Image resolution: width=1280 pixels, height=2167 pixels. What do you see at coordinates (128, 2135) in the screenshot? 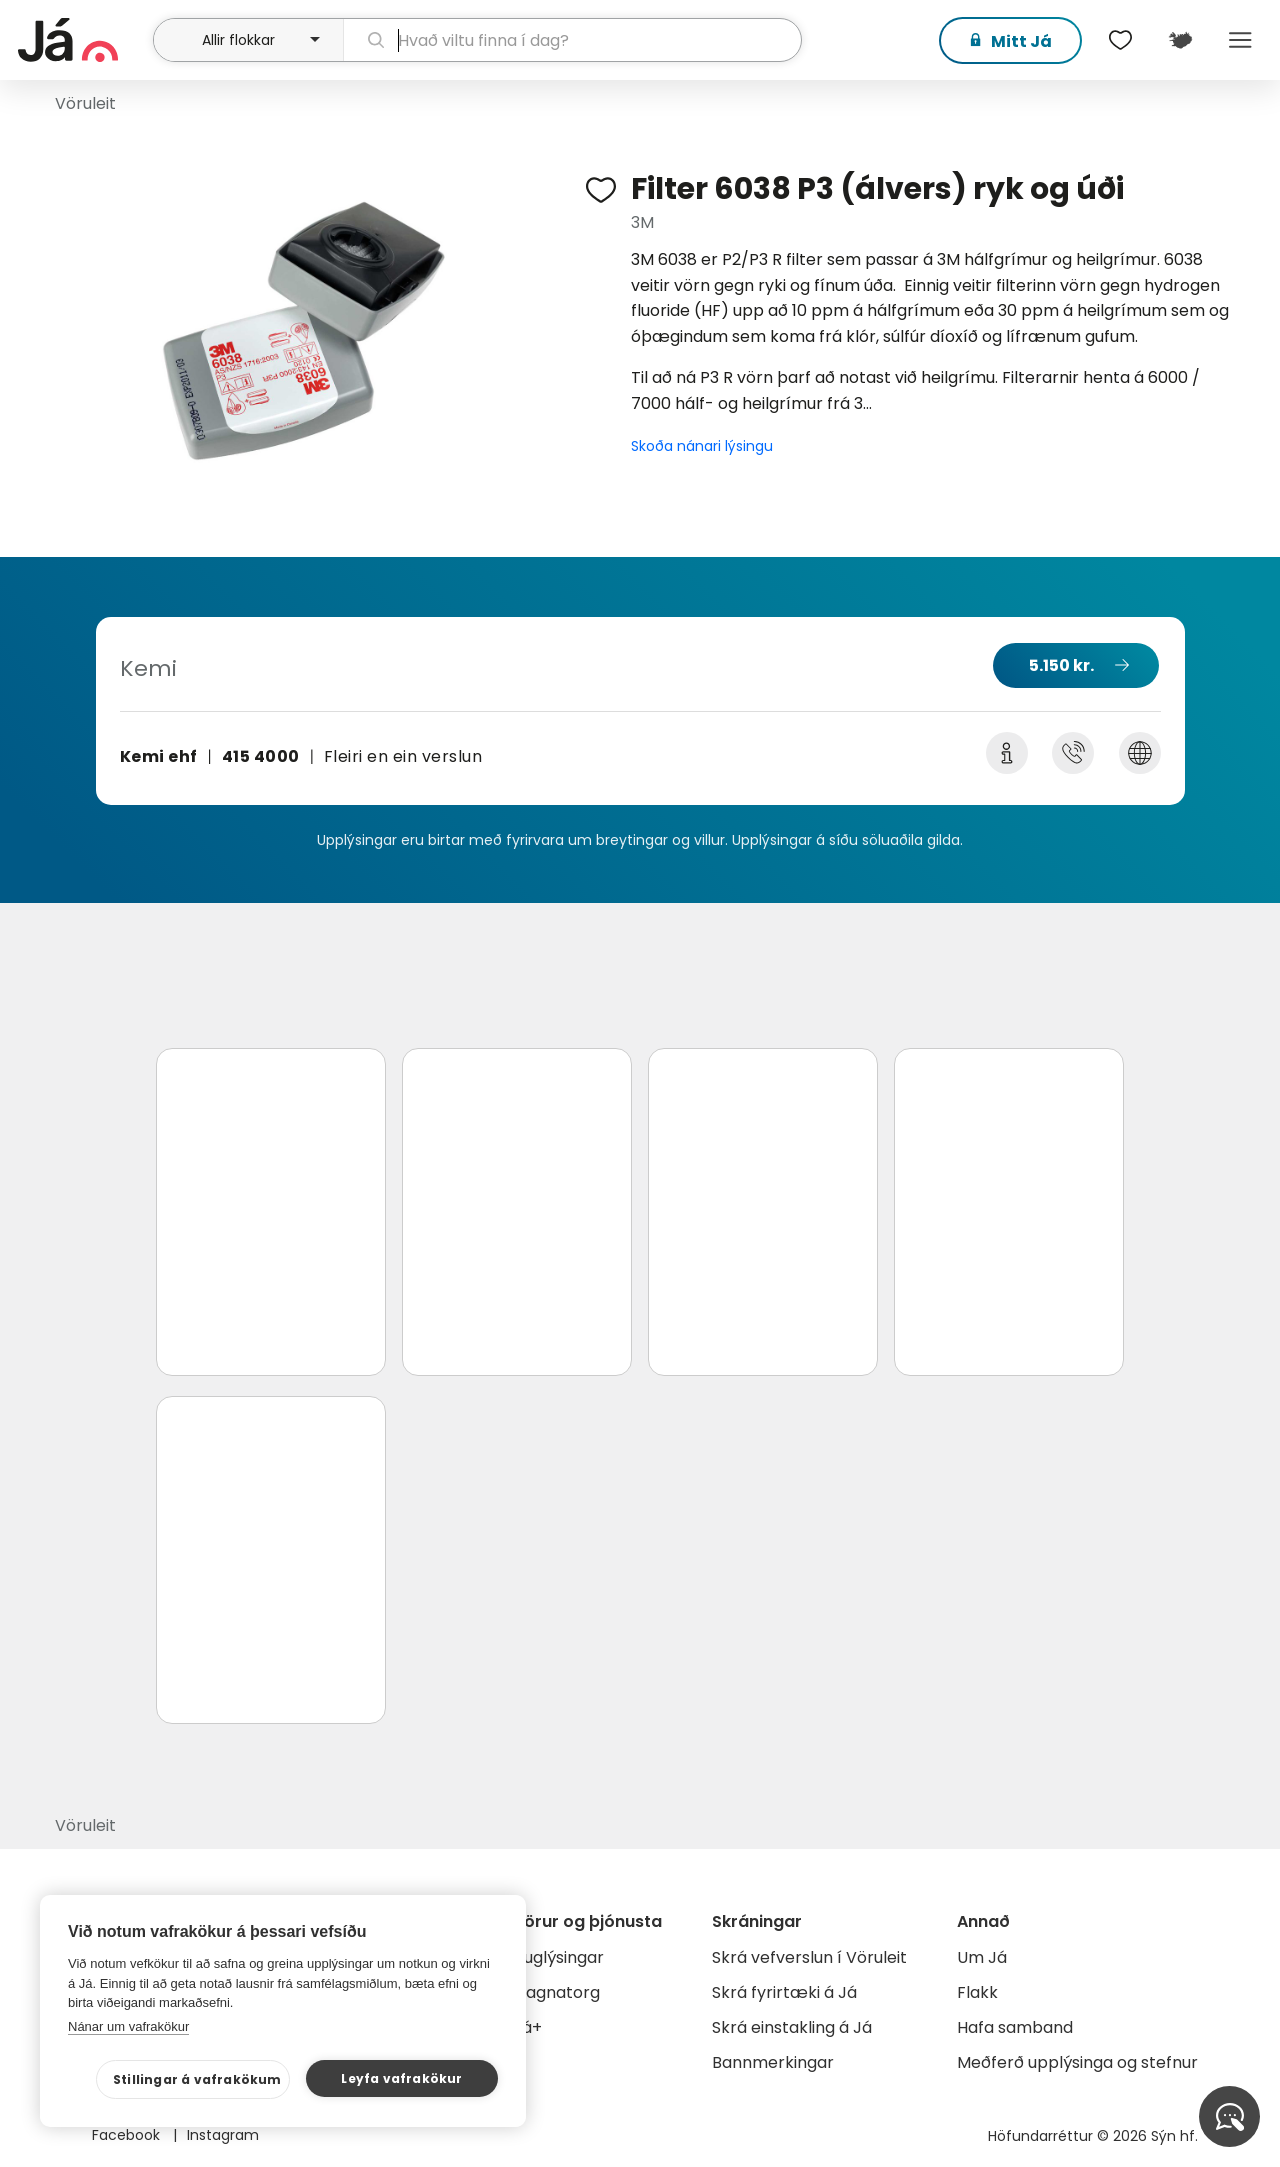
I see `Facebook` at bounding box center [128, 2135].